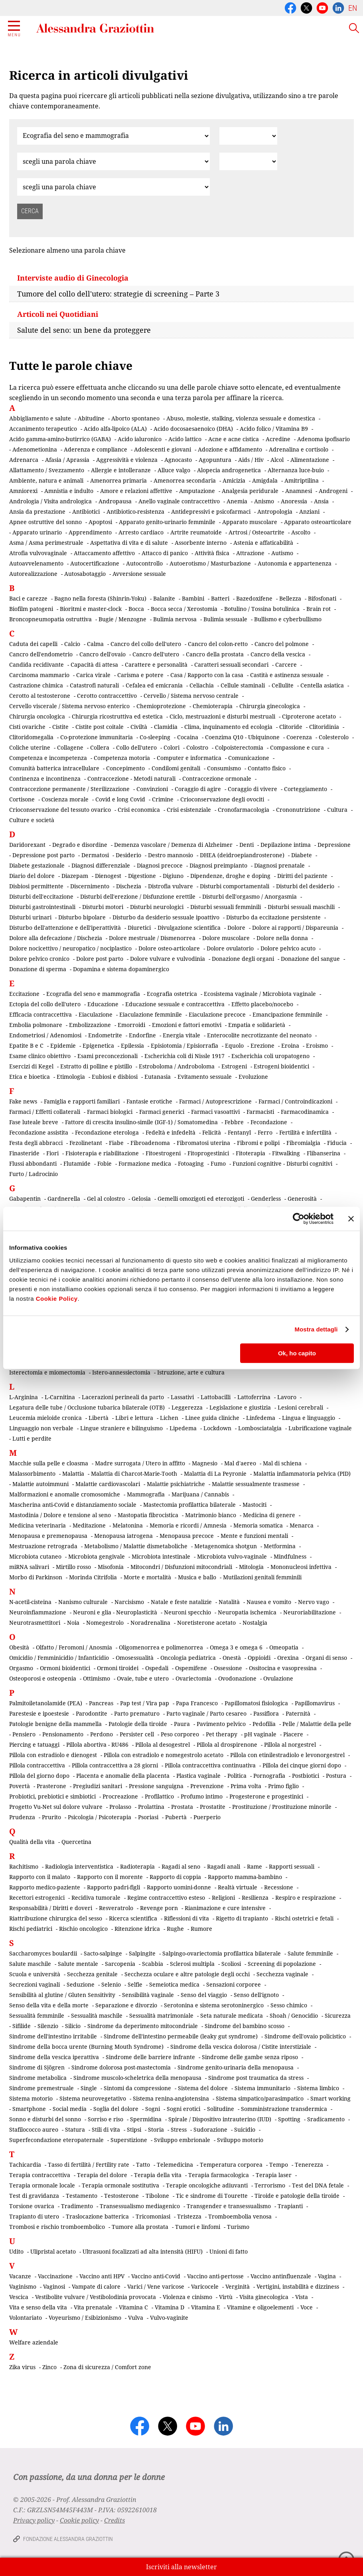 Image resolution: width=363 pixels, height=2576 pixels. Describe the element at coordinates (181, 2036) in the screenshot. I see `Sindrome dell'intestino permeabile (leaky gut syndrome)` at that location.